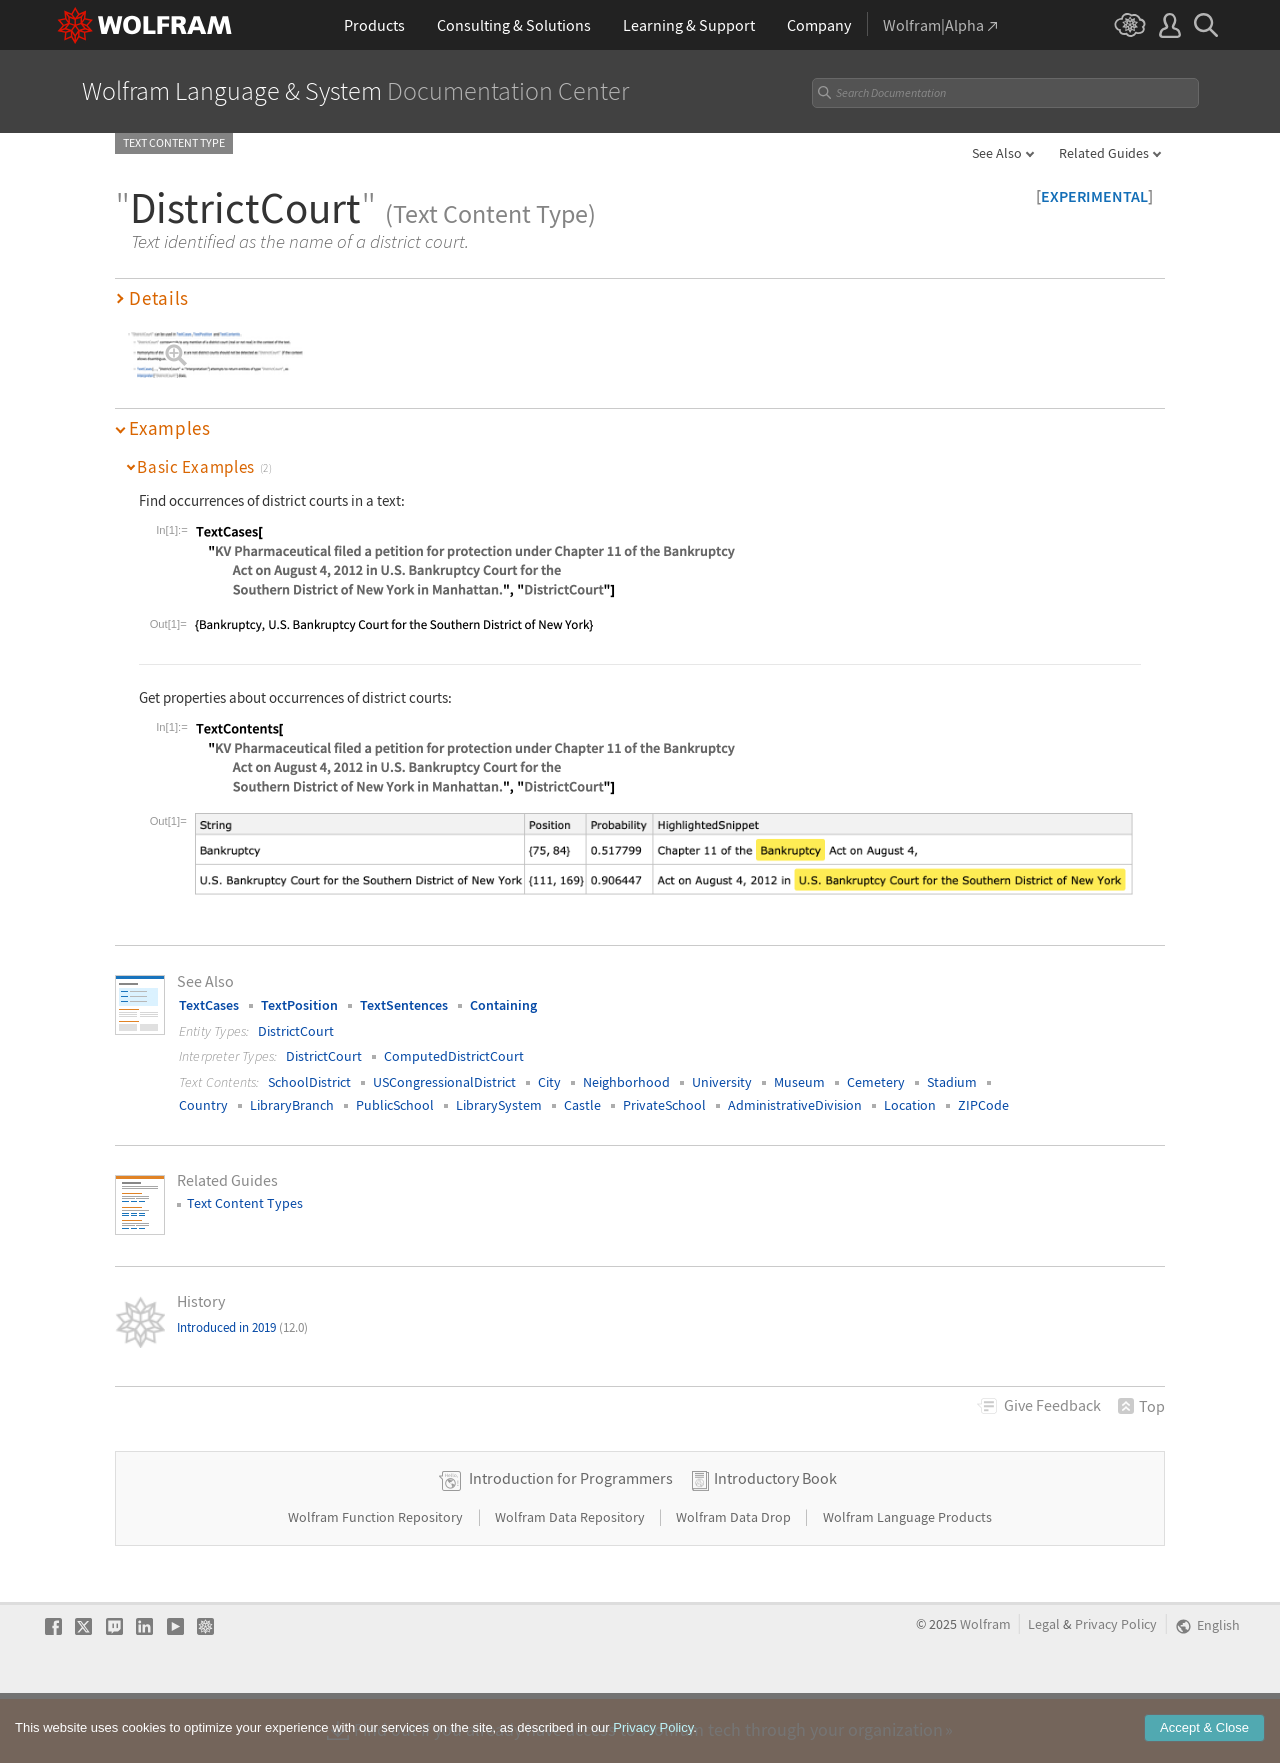  Describe the element at coordinates (404, 1005) in the screenshot. I see `TextSentences` at that location.